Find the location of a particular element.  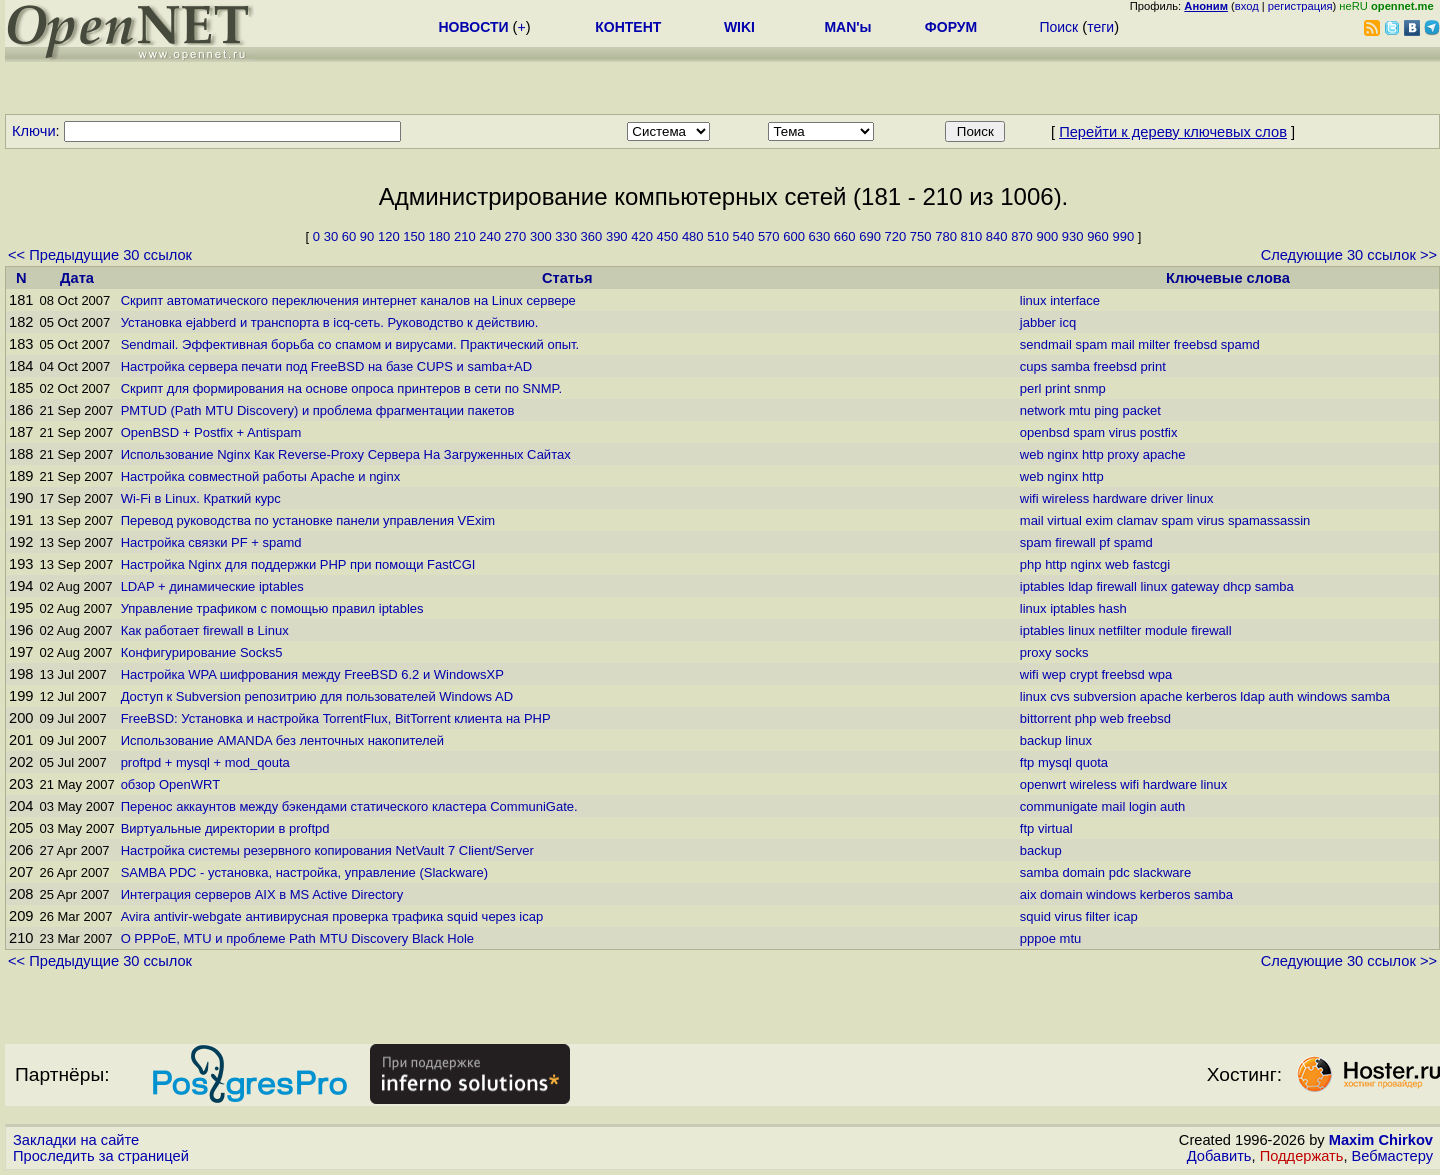

php is located at coordinates (1031, 564).